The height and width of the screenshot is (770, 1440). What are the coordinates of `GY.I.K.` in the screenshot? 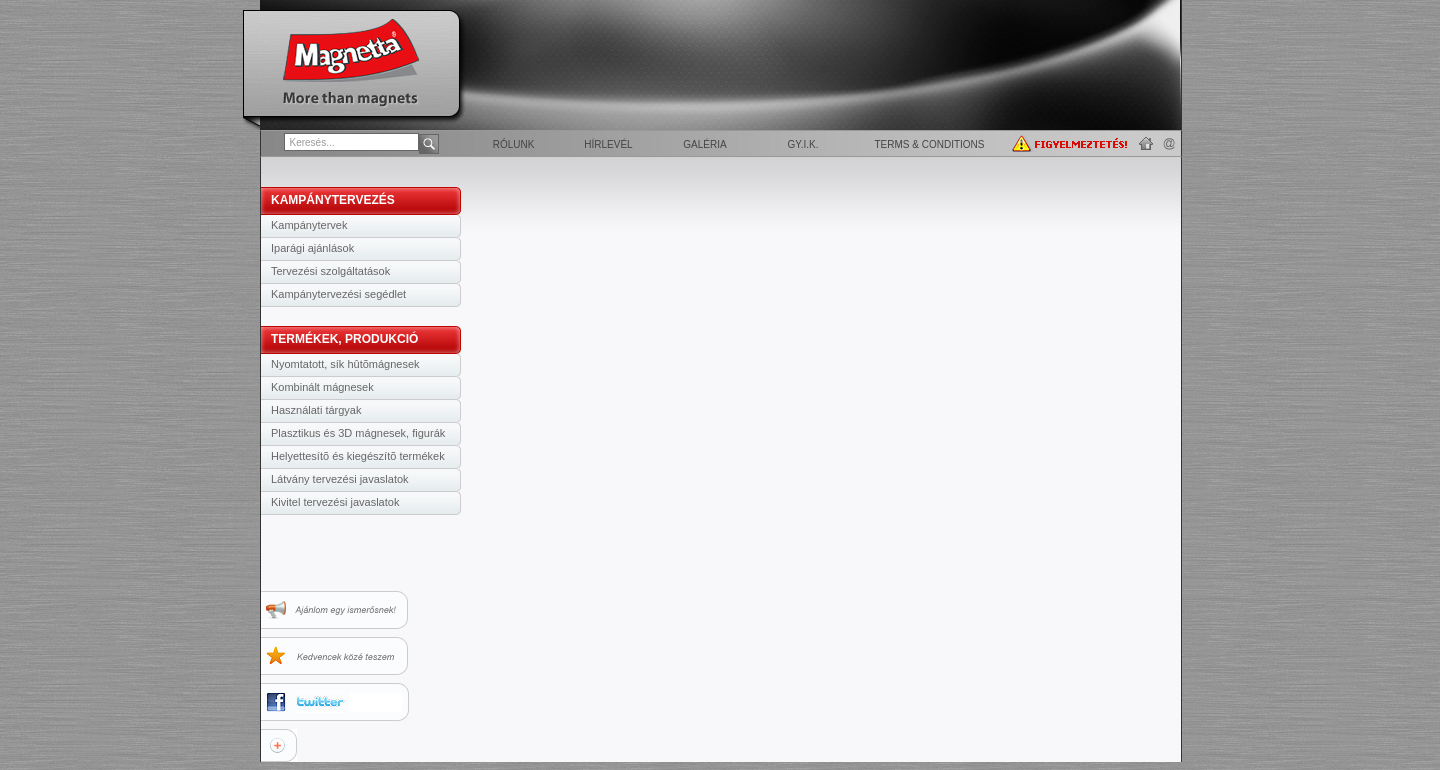 It's located at (803, 144).